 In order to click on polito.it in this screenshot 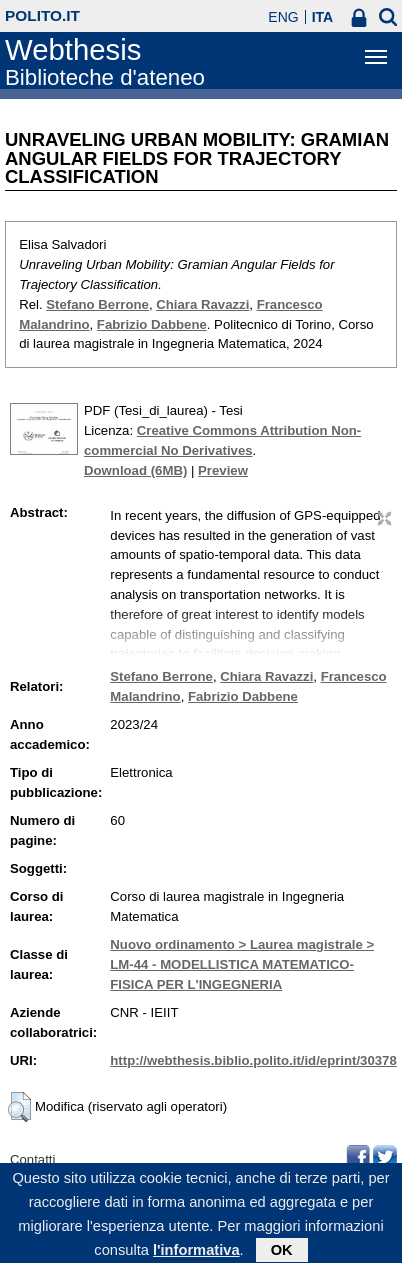, I will do `click(42, 15)`.